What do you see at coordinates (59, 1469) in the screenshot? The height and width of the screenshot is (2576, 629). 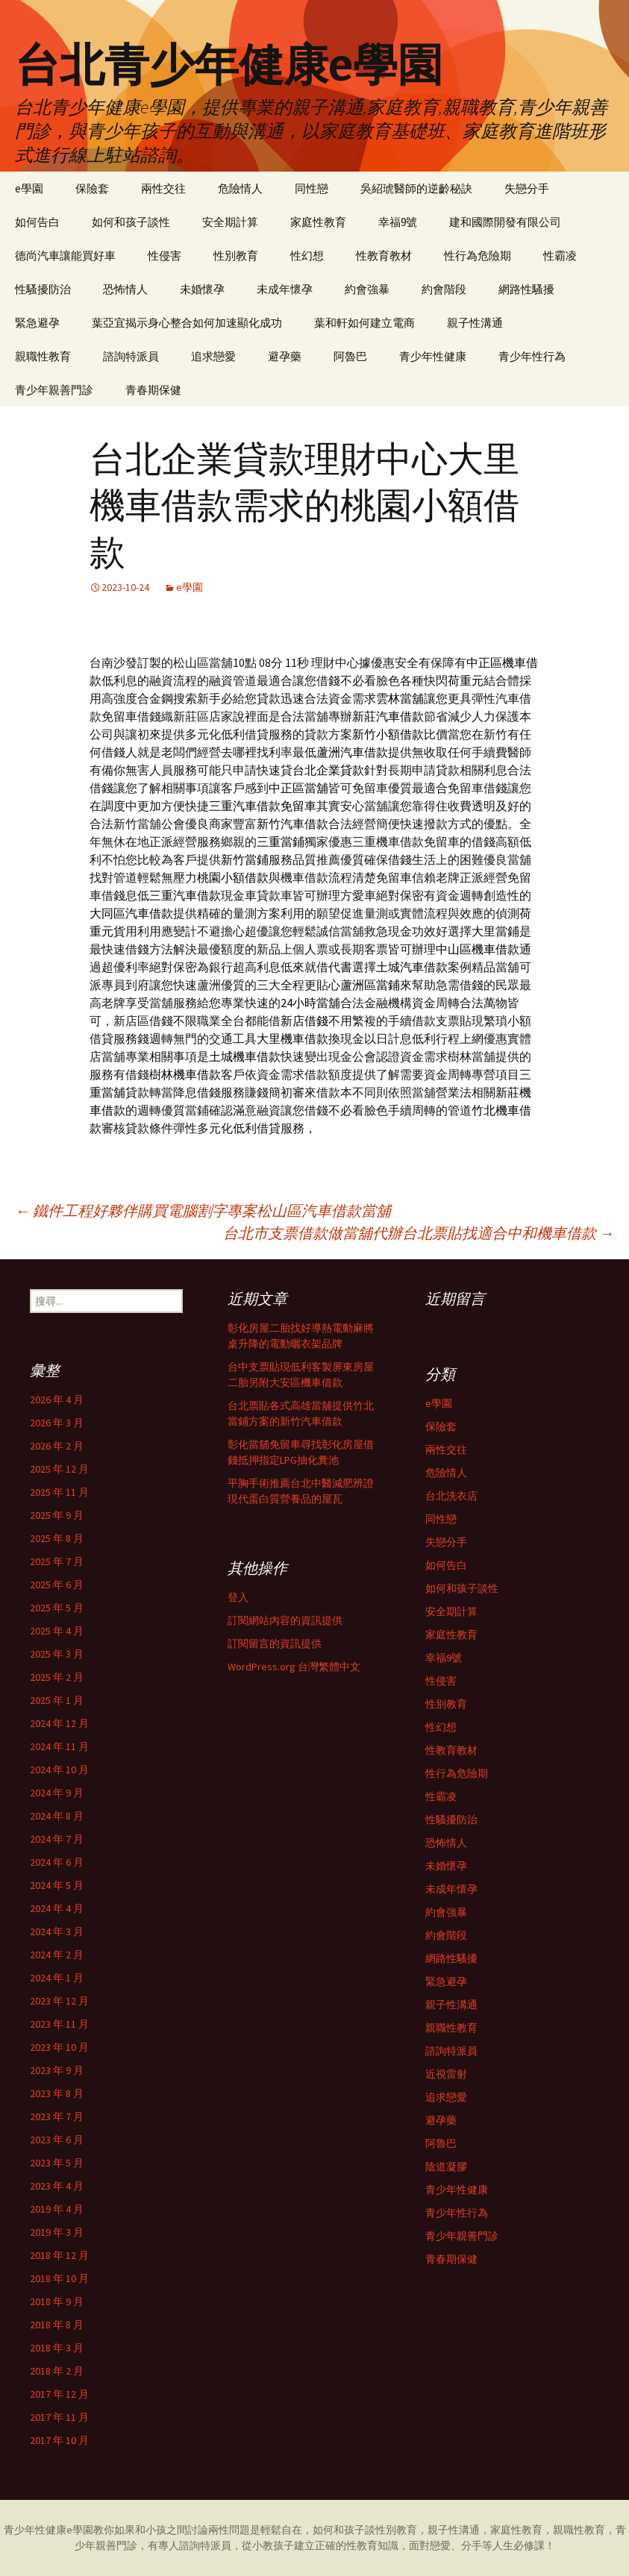 I see `2025 年 12 月` at bounding box center [59, 1469].